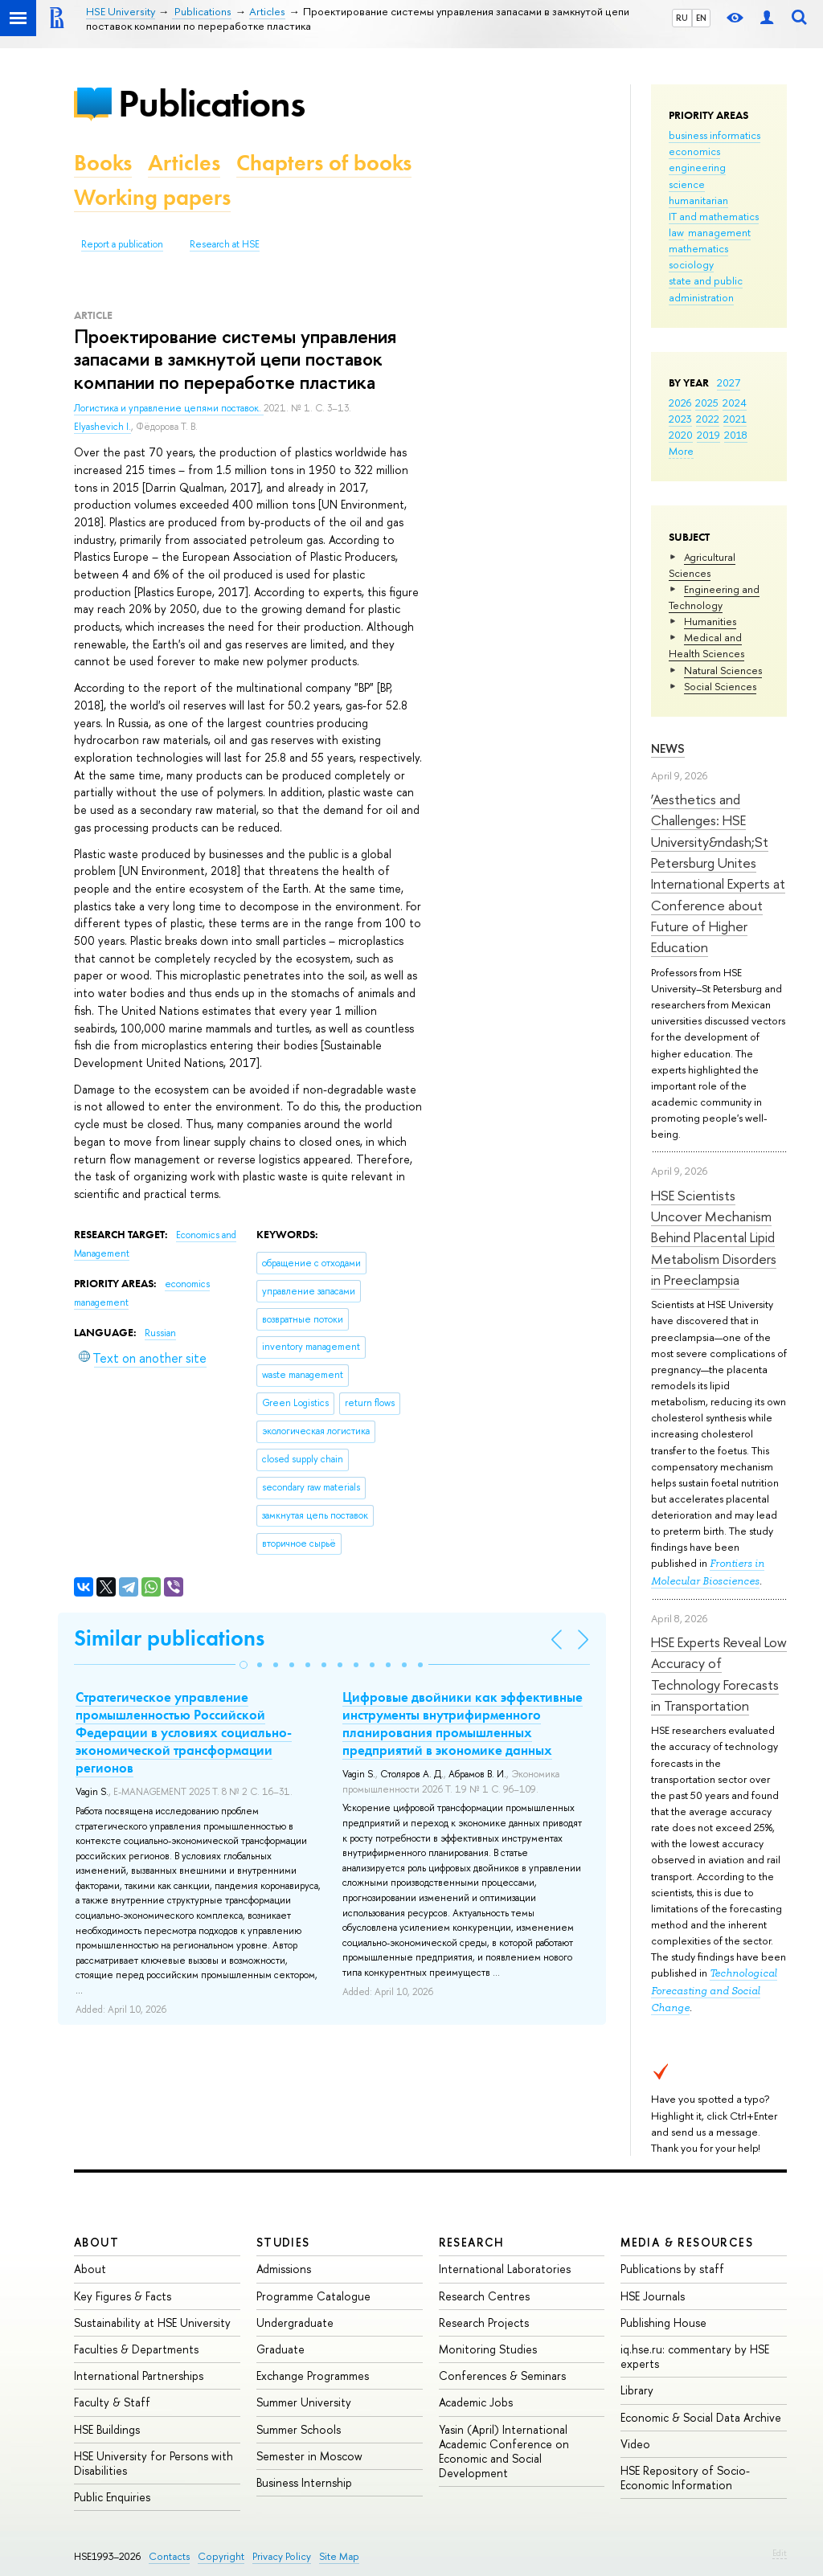 Image resolution: width=823 pixels, height=2576 pixels. I want to click on Books, so click(103, 163).